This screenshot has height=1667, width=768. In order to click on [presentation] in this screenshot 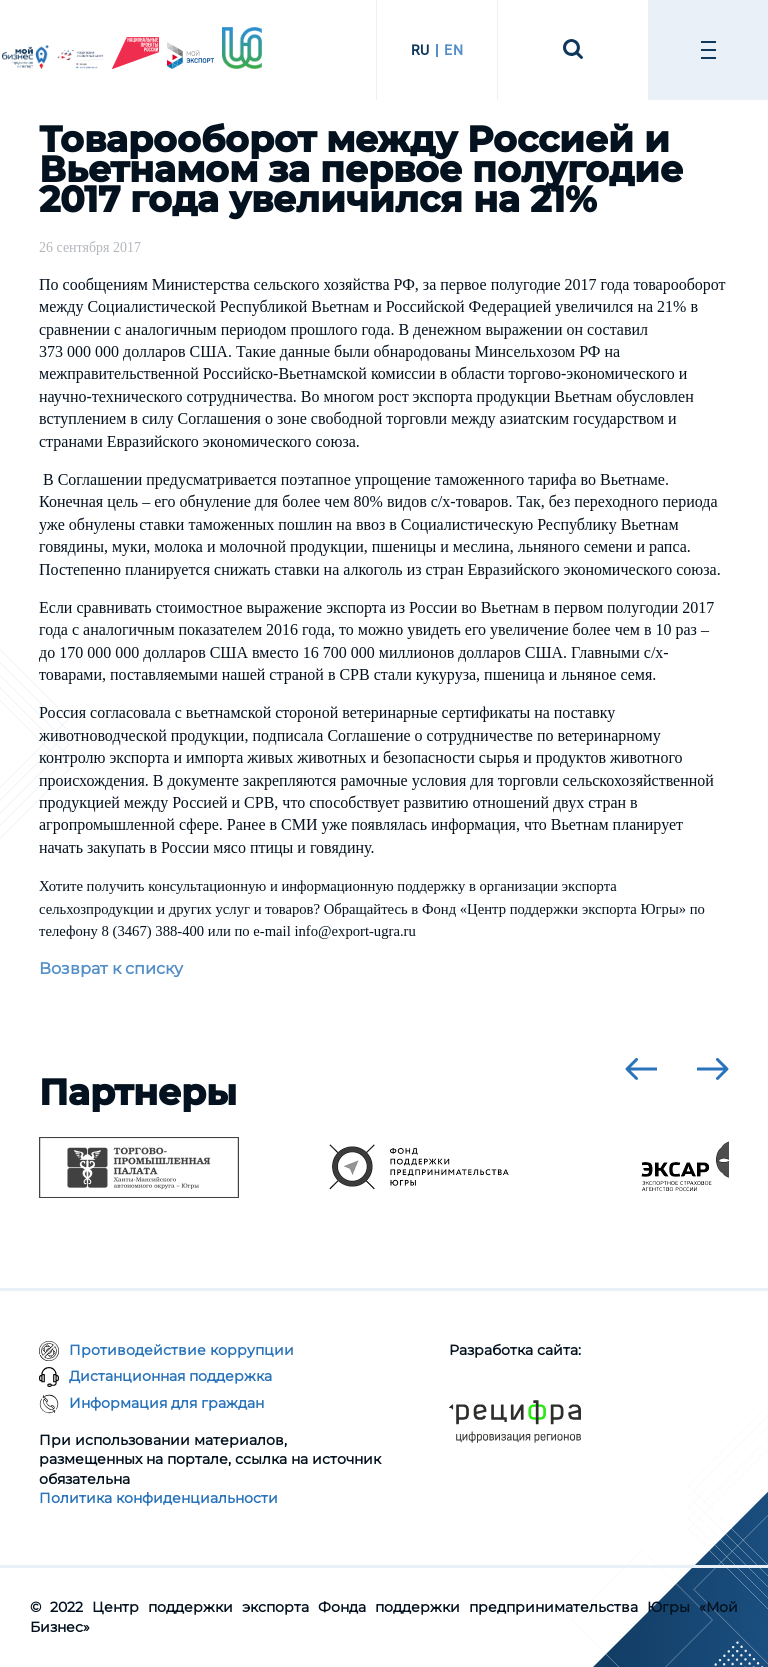, I will do `click(641, 1069)`.